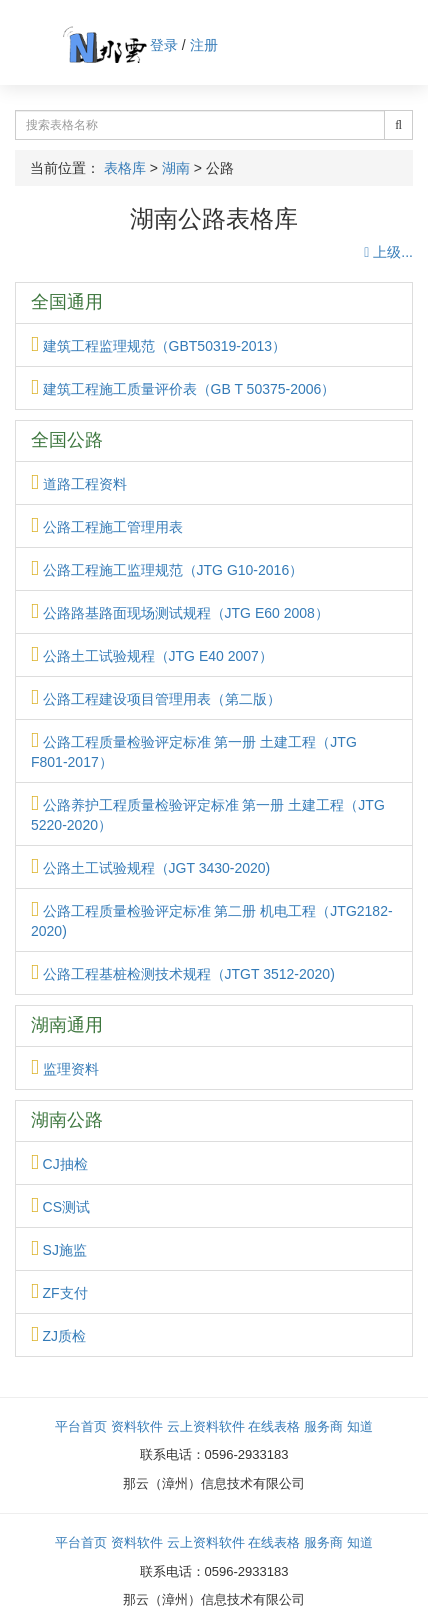  Describe the element at coordinates (176, 168) in the screenshot. I see `湖南` at that location.